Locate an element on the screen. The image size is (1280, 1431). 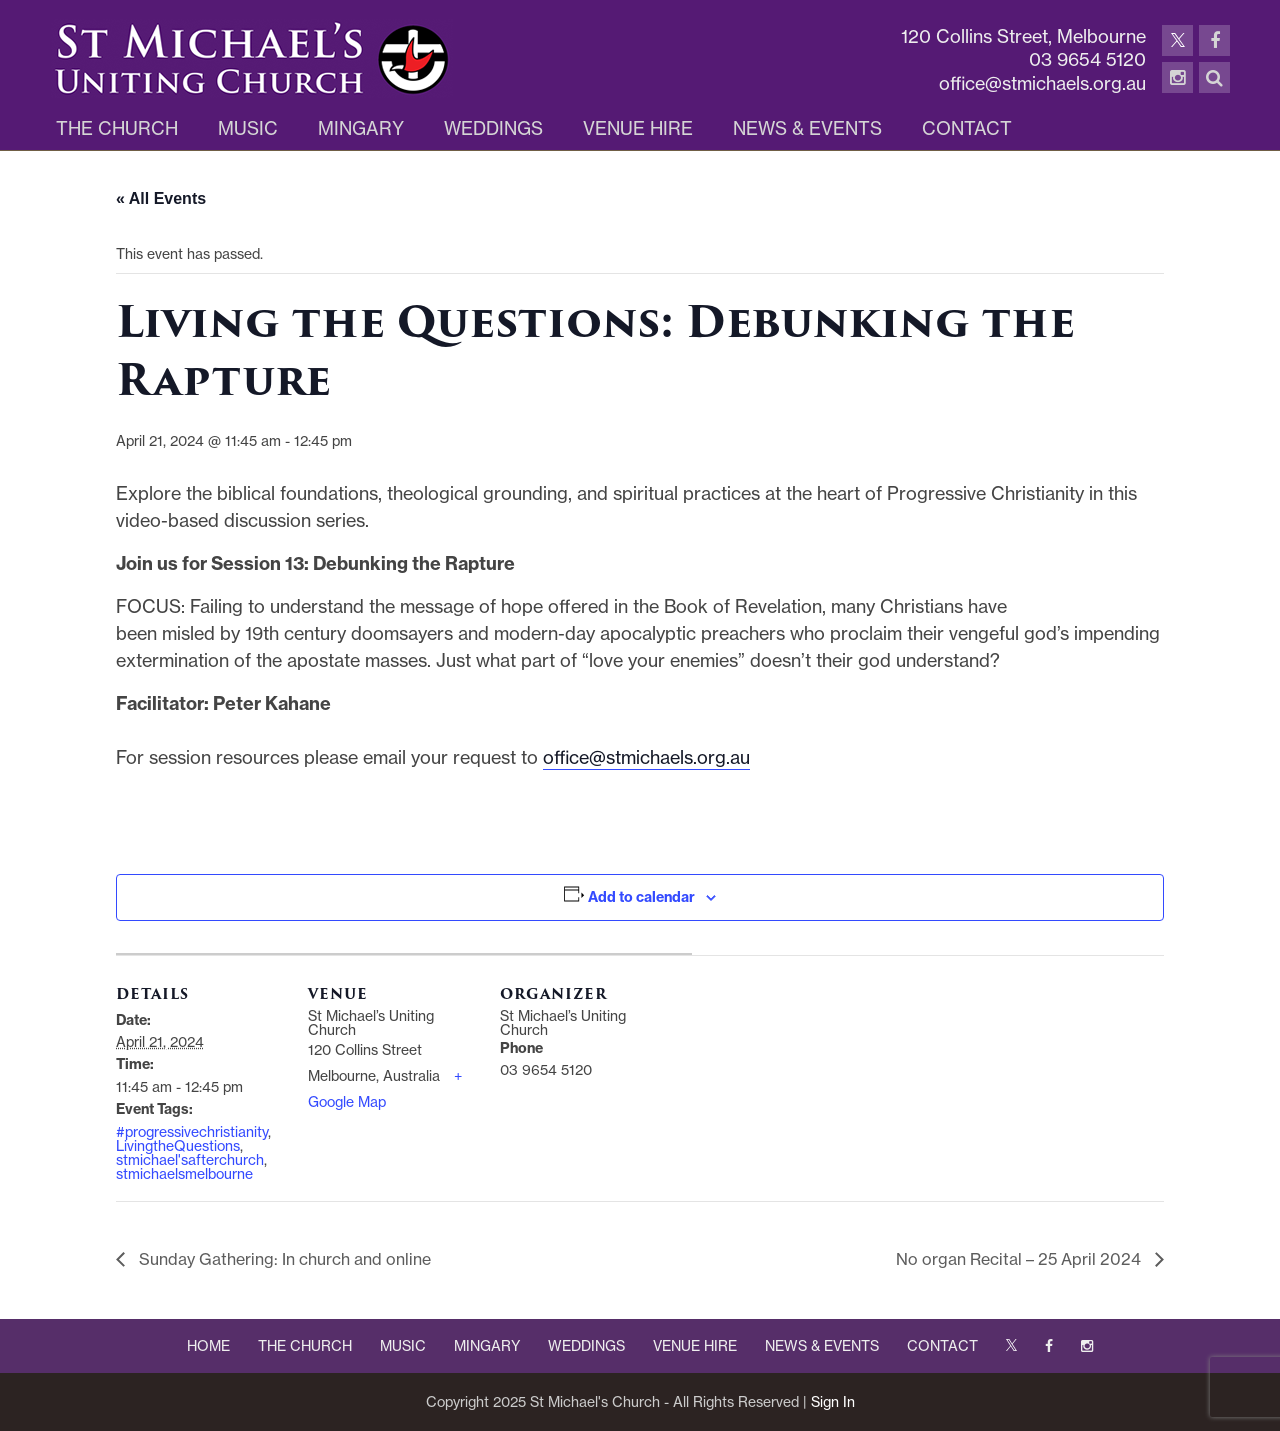
No organ Recital – 25 April 2024 is located at coordinates (1020, 1259).